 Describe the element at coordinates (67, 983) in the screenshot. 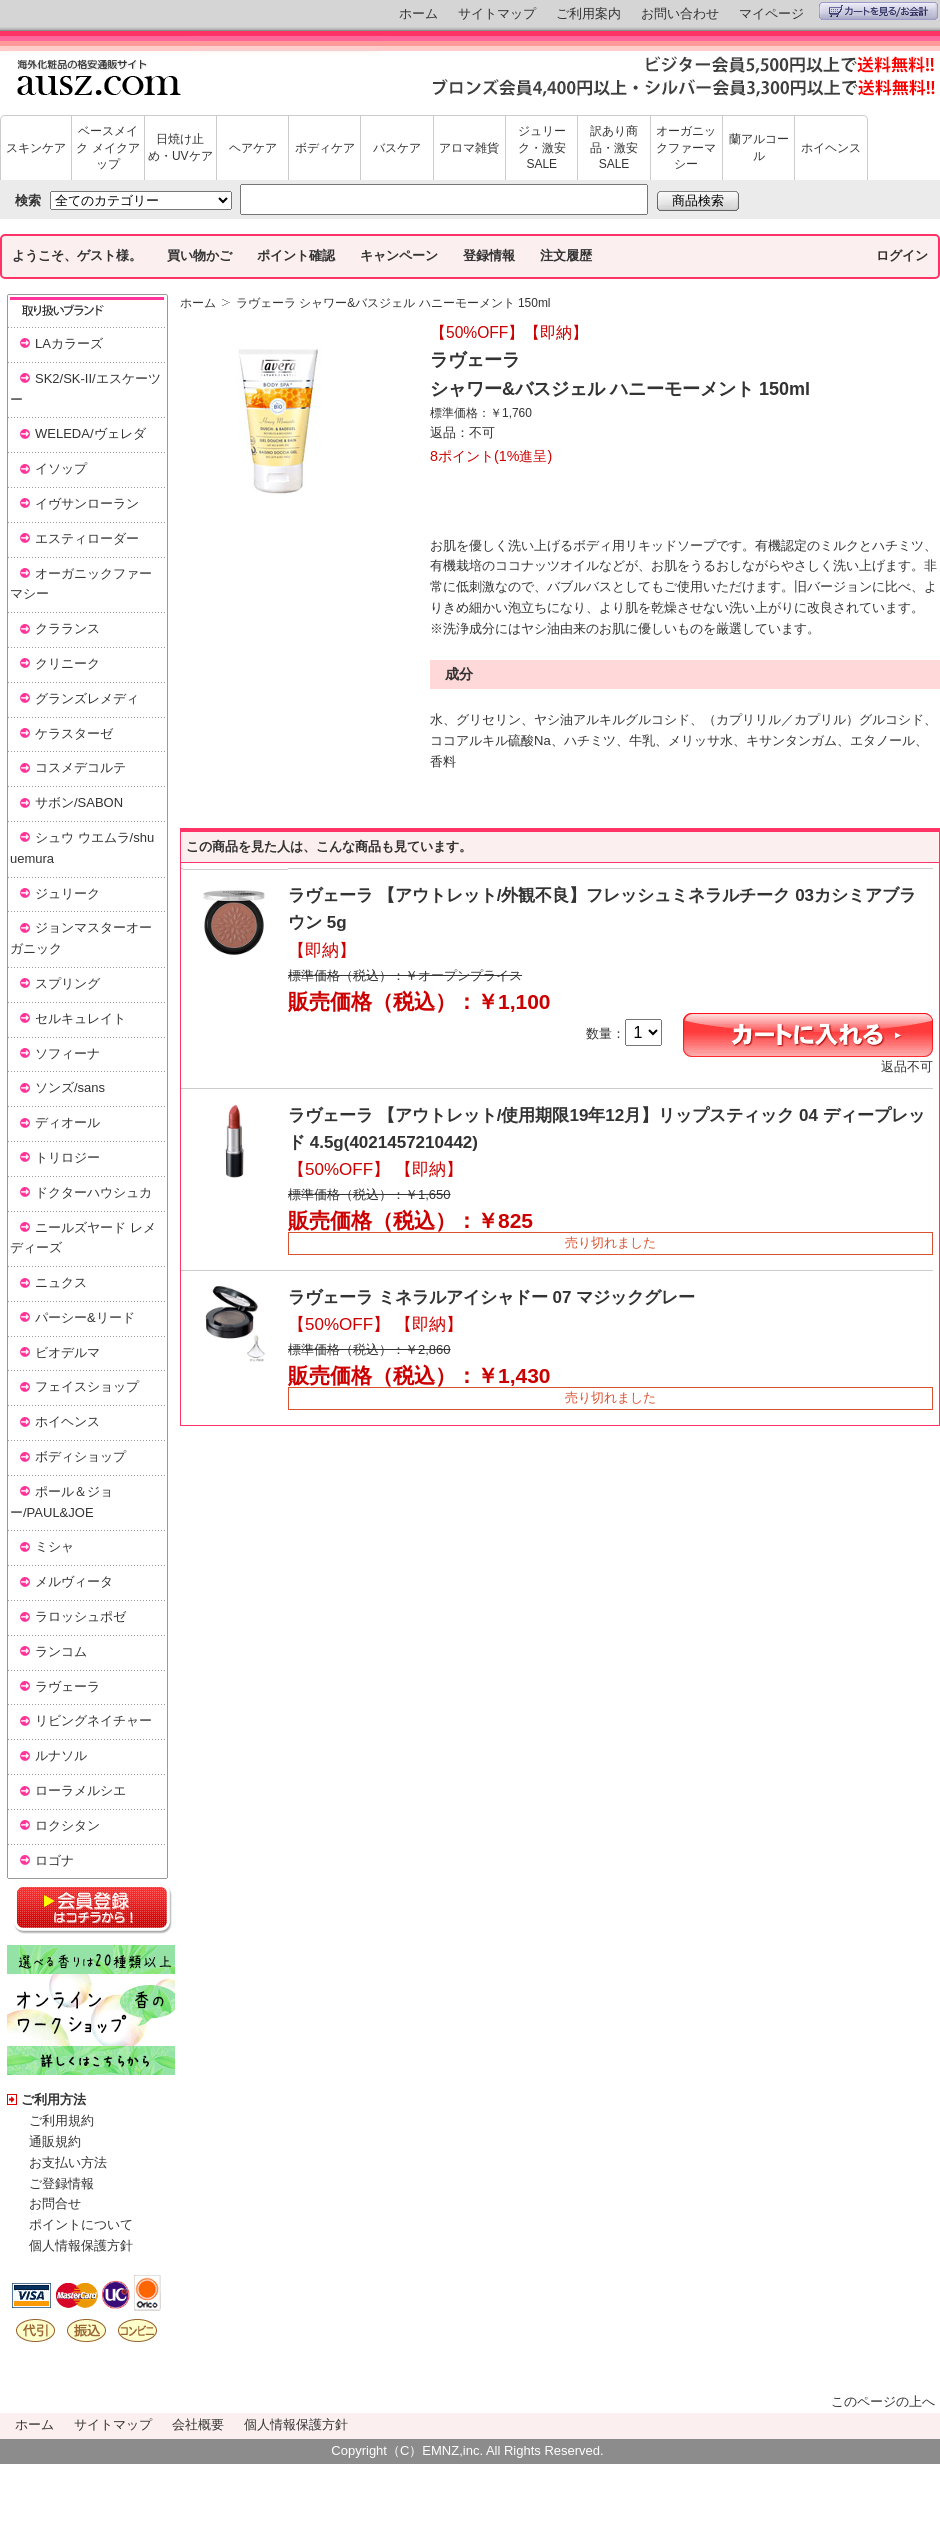

I see `スプリング` at that location.